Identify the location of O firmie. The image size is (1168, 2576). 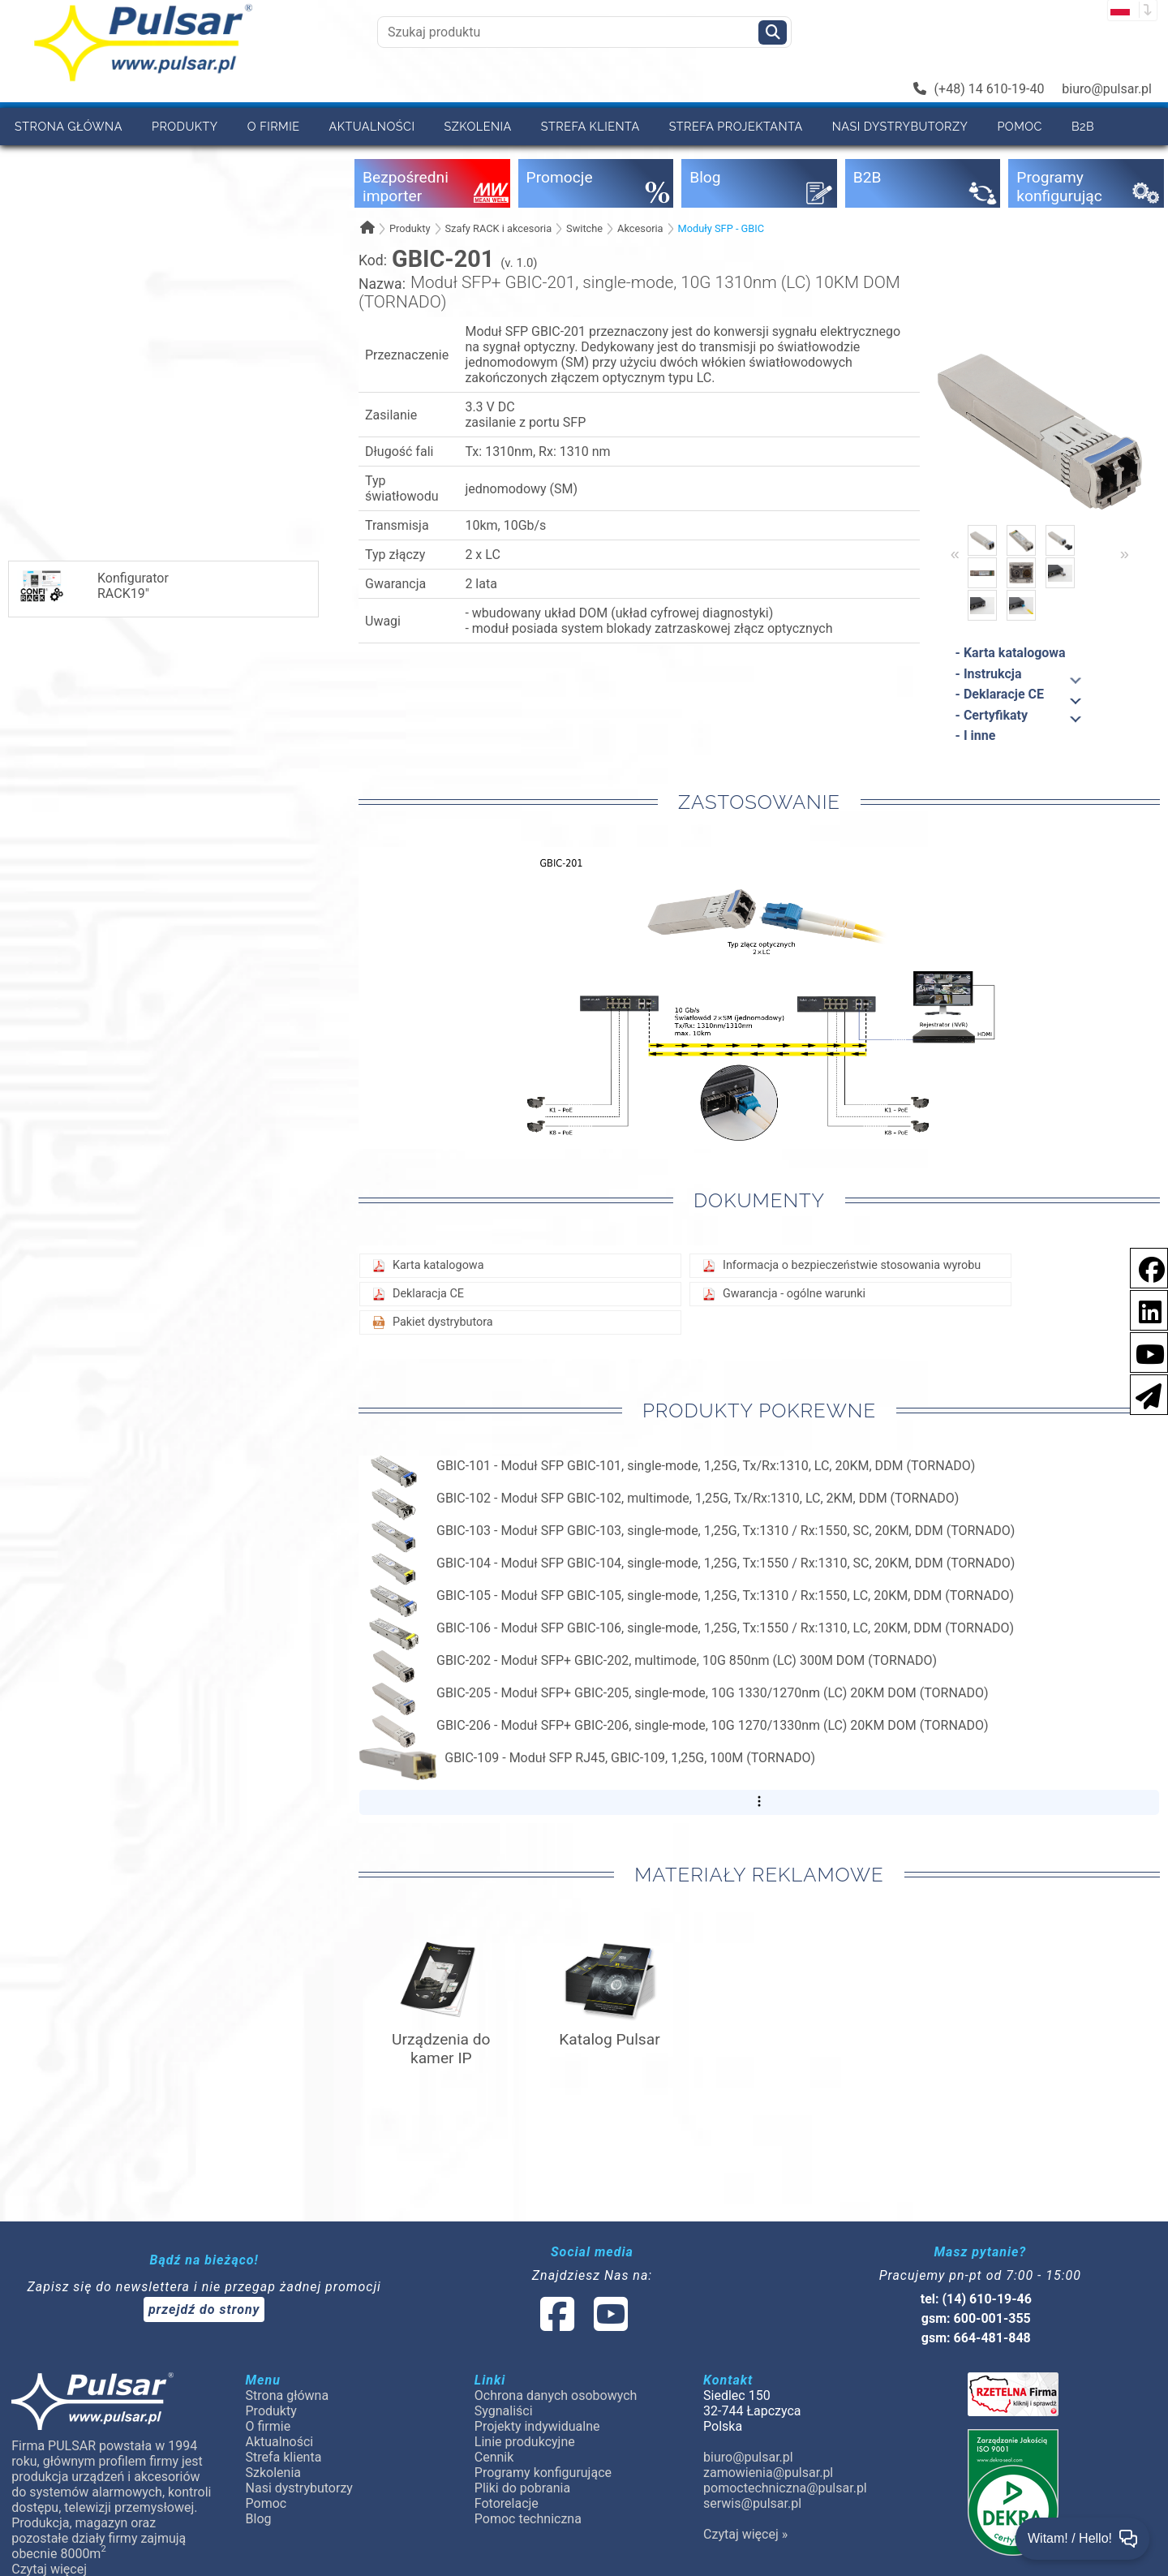
(273, 126).